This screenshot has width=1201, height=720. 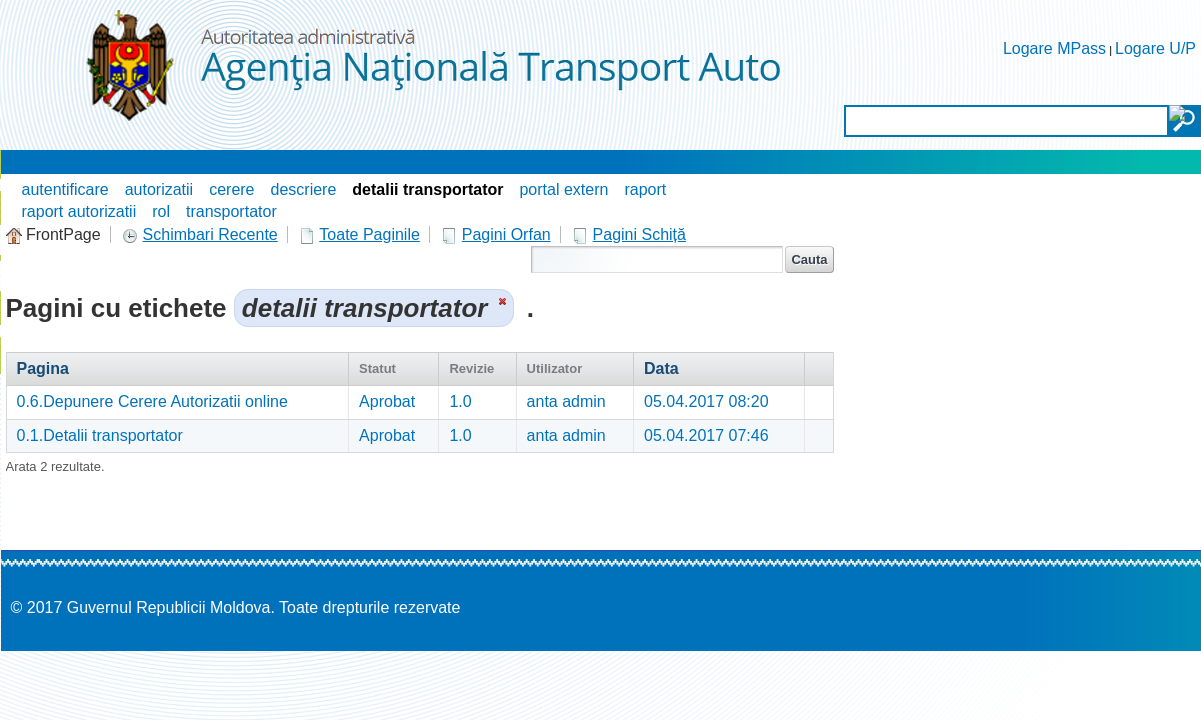 I want to click on transportator, so click(x=231, y=211).